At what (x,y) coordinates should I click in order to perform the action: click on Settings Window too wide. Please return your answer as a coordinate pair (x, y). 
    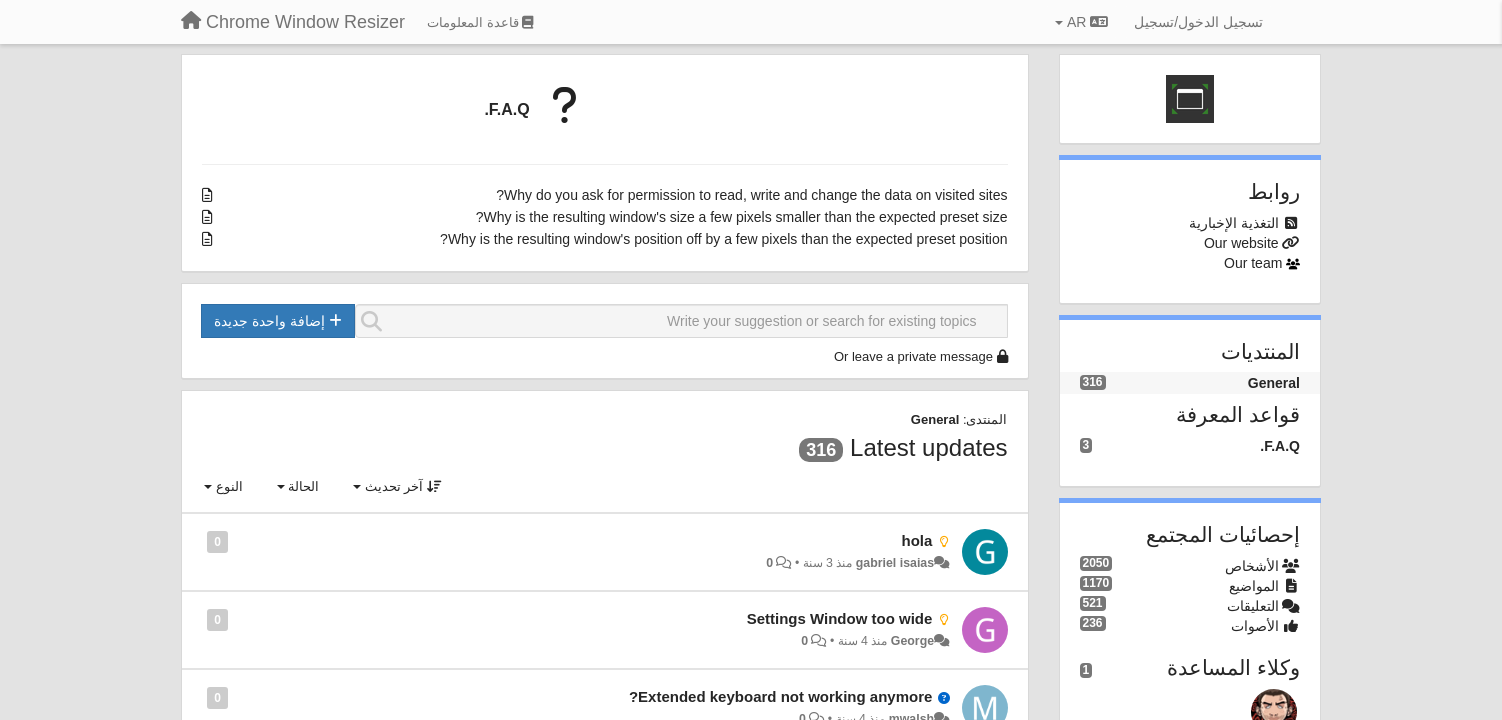
    Looking at the image, I should click on (840, 618).